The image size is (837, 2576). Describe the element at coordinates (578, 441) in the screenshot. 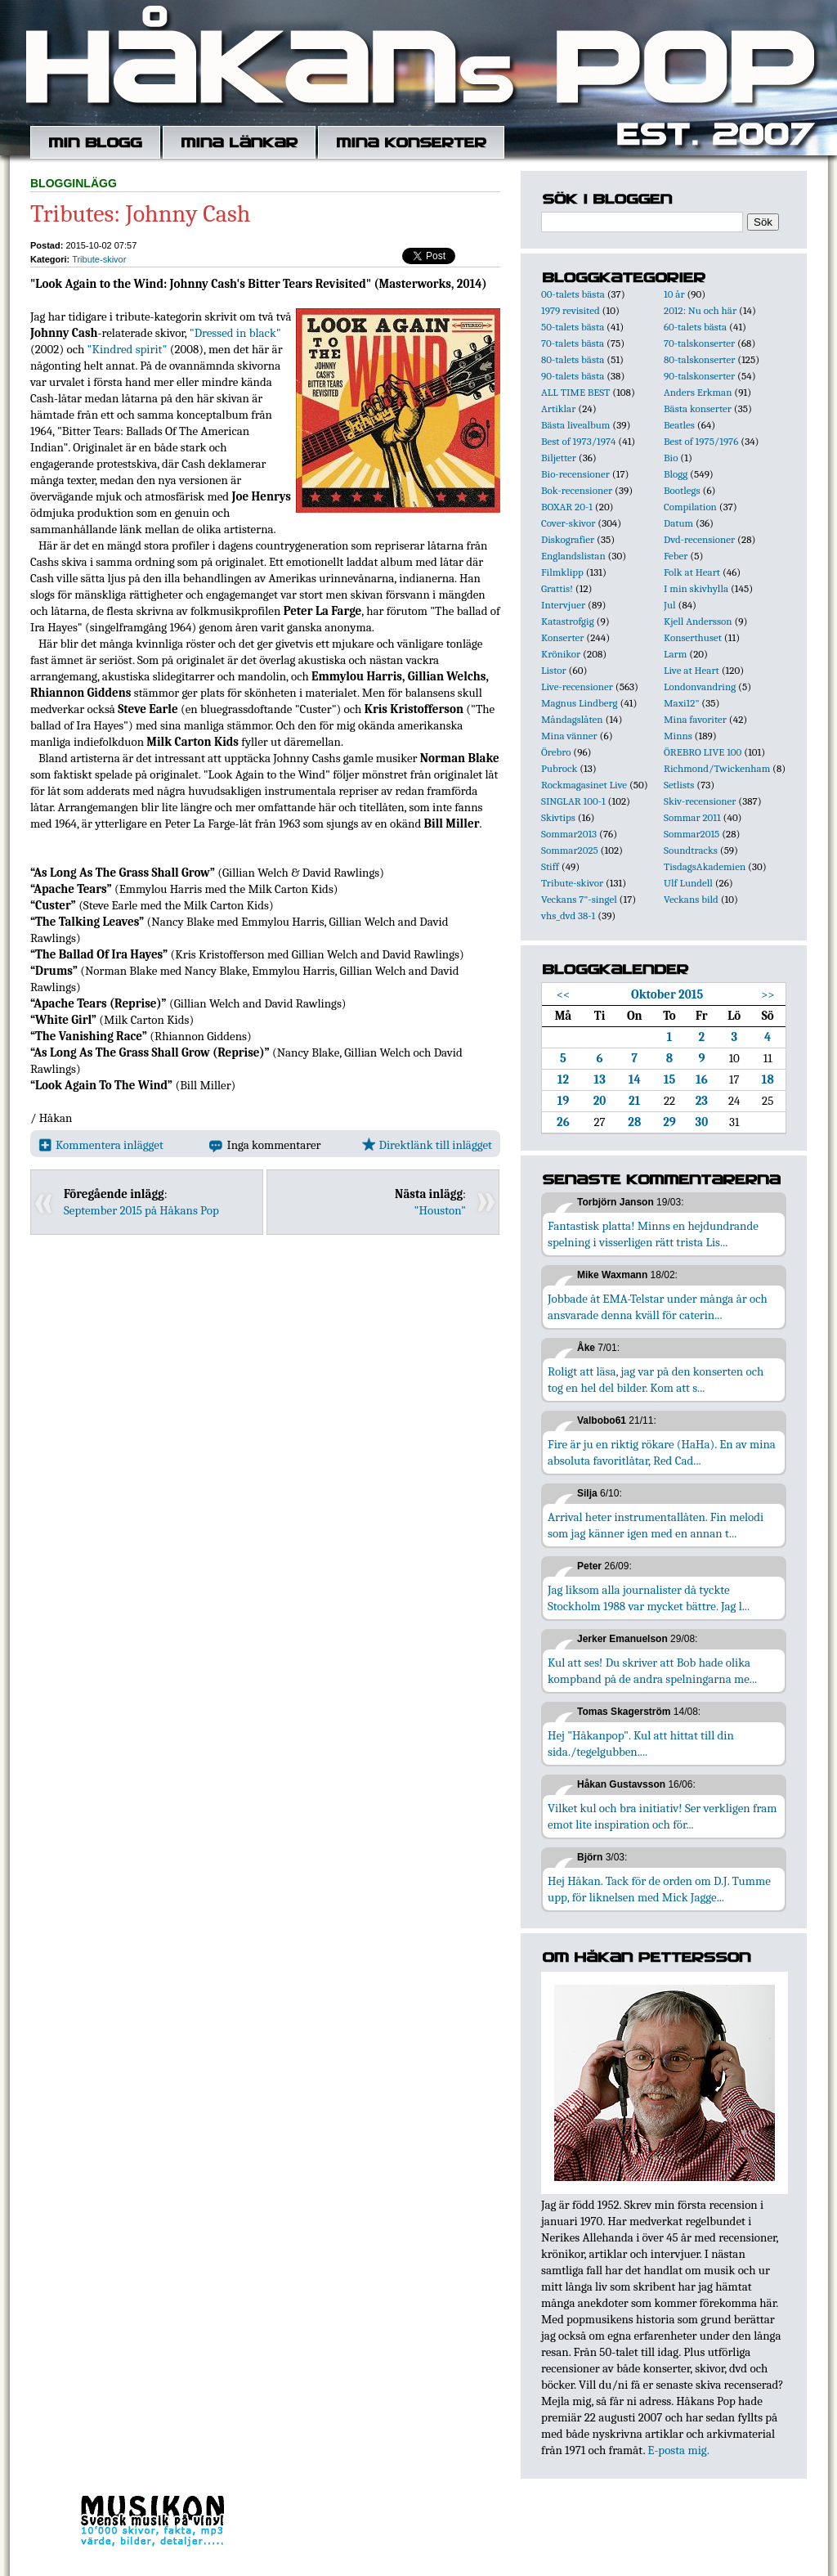

I see `Best of 1973/1974` at that location.